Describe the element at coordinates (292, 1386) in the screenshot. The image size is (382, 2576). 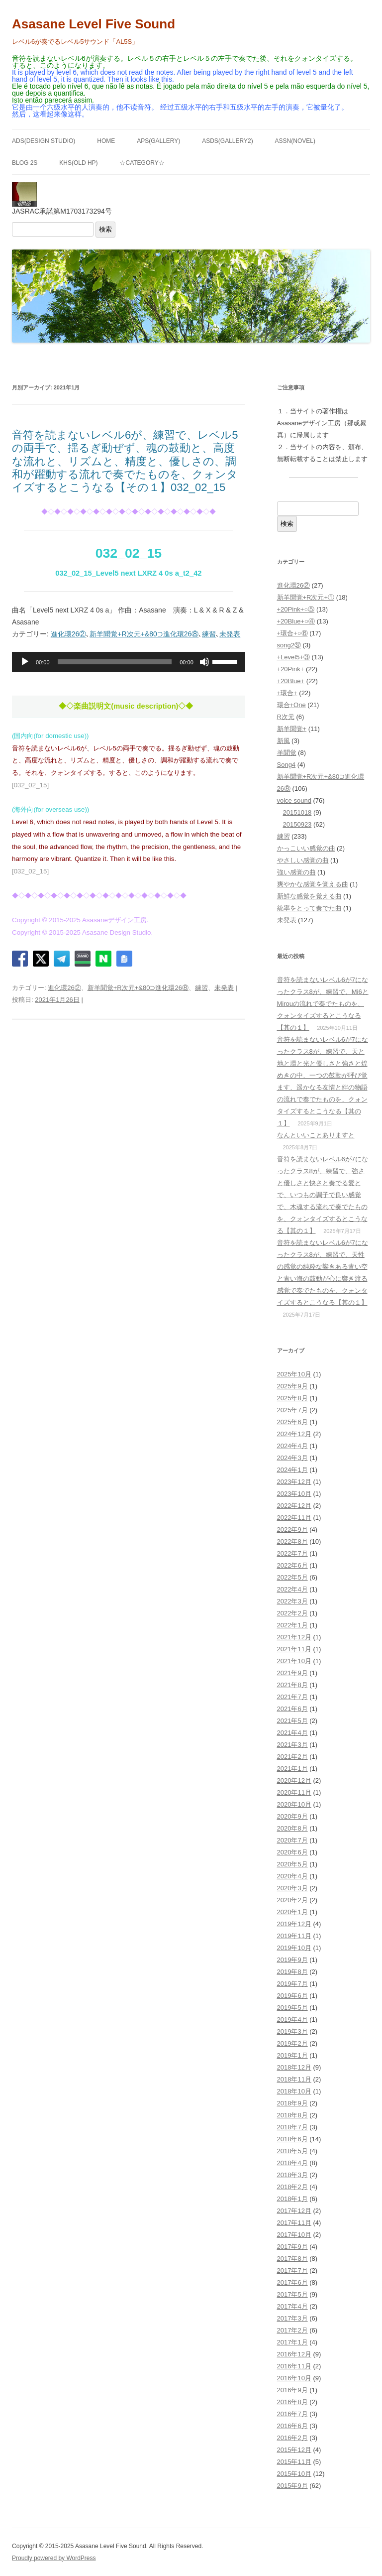
I see `2025年9月` at that location.